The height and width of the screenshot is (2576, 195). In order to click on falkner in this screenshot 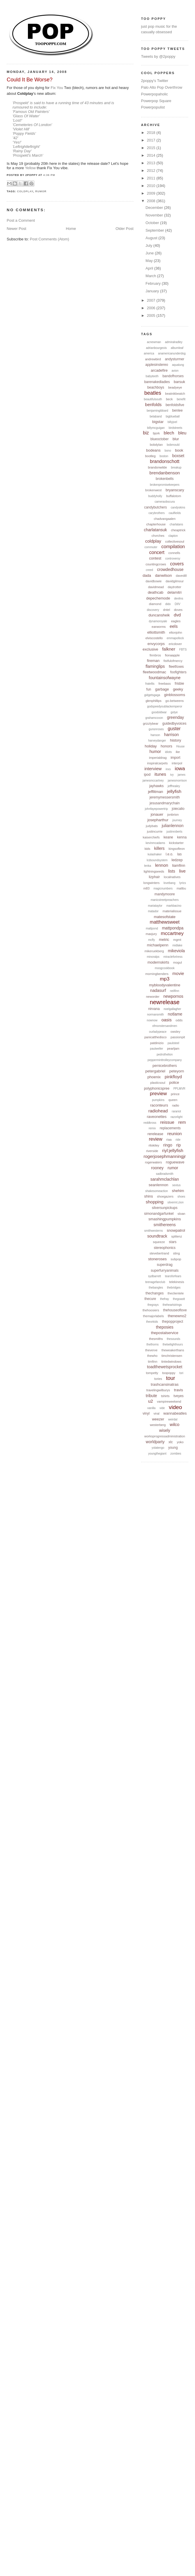, I will do `click(168, 648)`.